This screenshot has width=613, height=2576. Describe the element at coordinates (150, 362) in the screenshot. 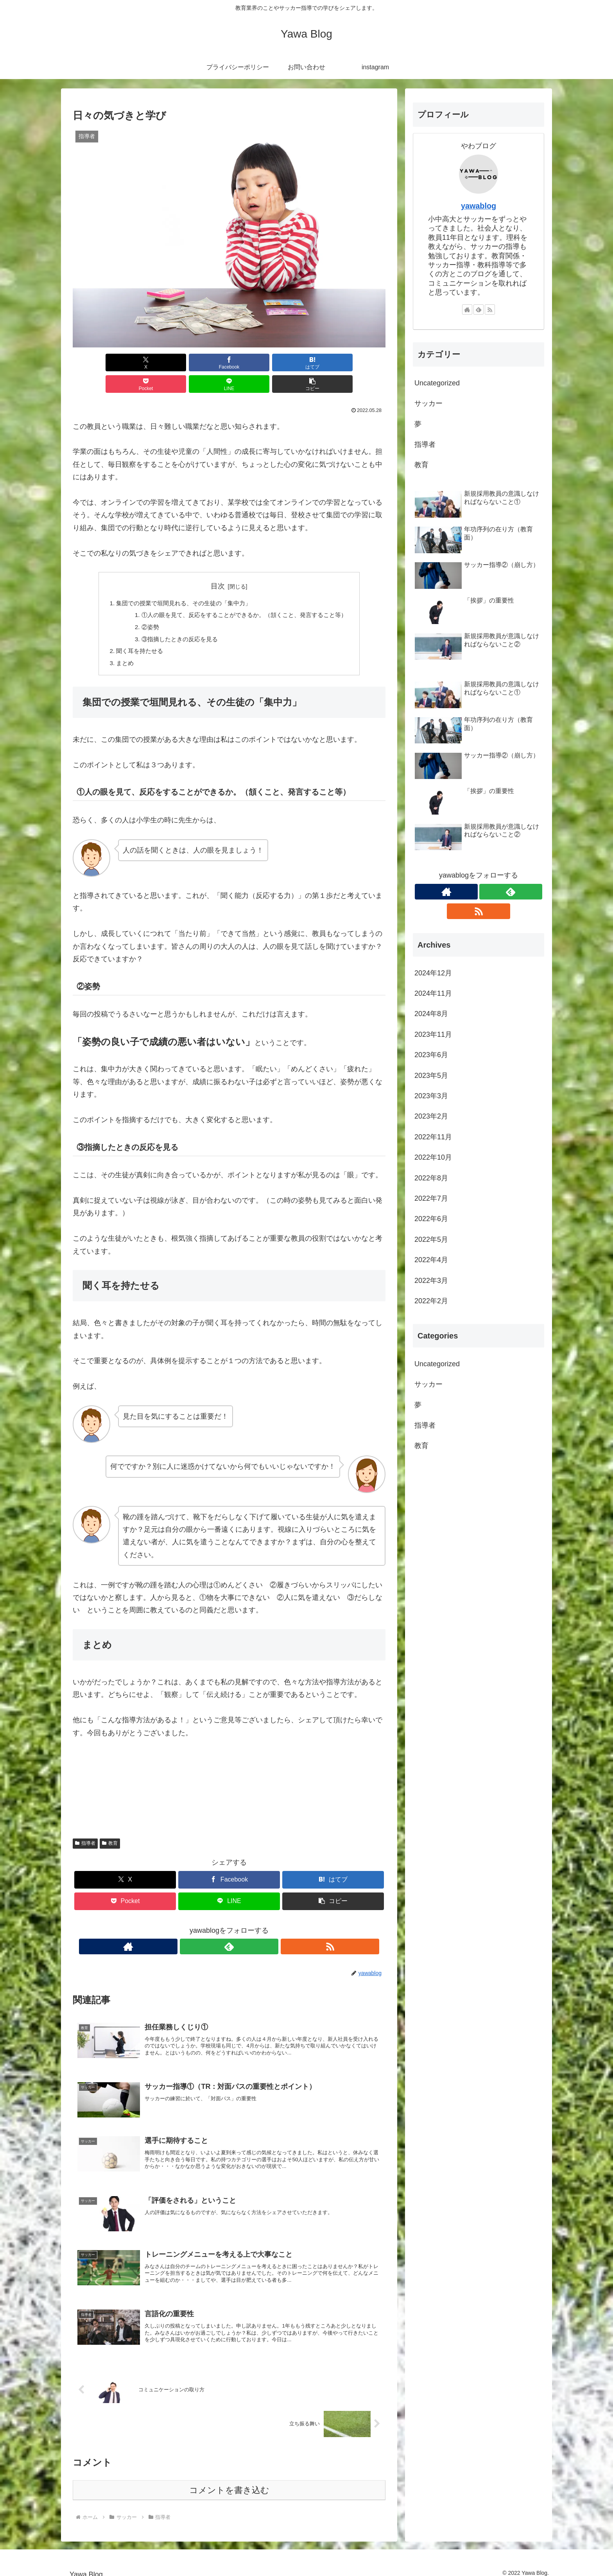

I see `[Facebookでシェア]` at that location.